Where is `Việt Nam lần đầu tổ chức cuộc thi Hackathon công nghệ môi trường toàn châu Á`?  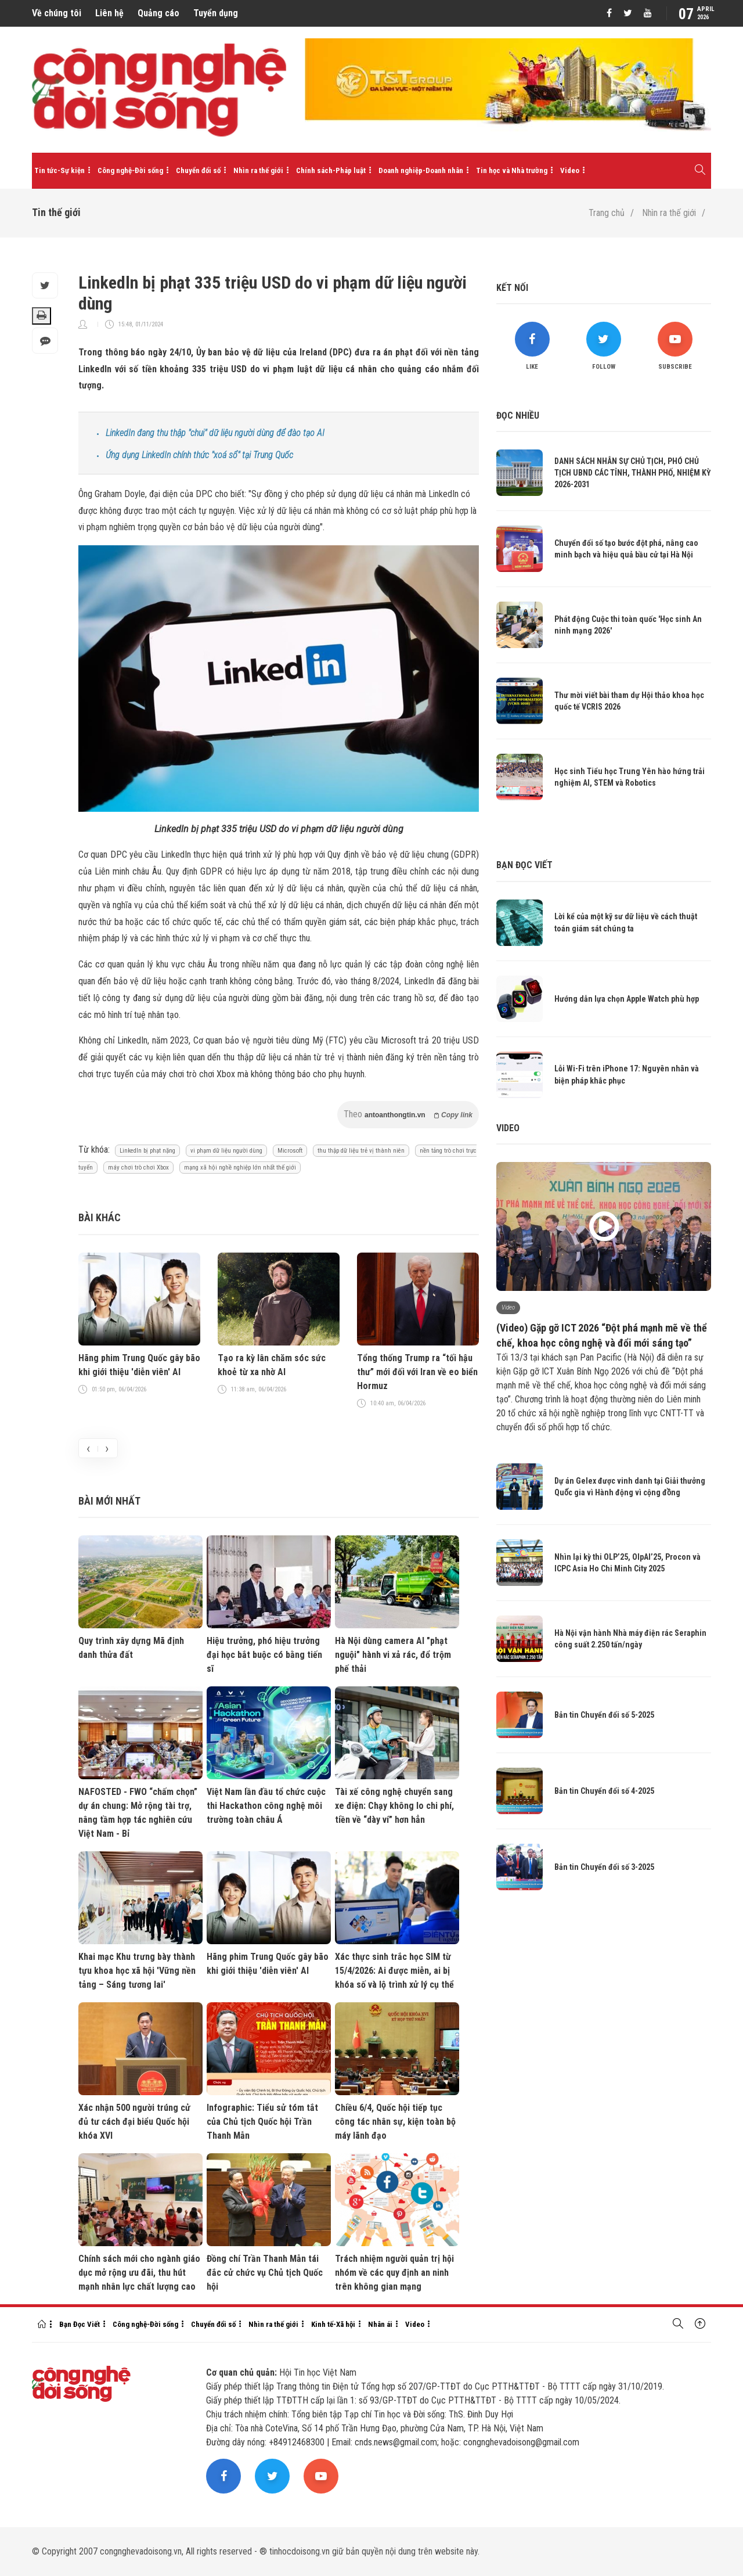 Việt Nam lần đầu tổ chức cuộc thi Hackathon công nghệ môi trường toàn châu Á is located at coordinates (266, 1805).